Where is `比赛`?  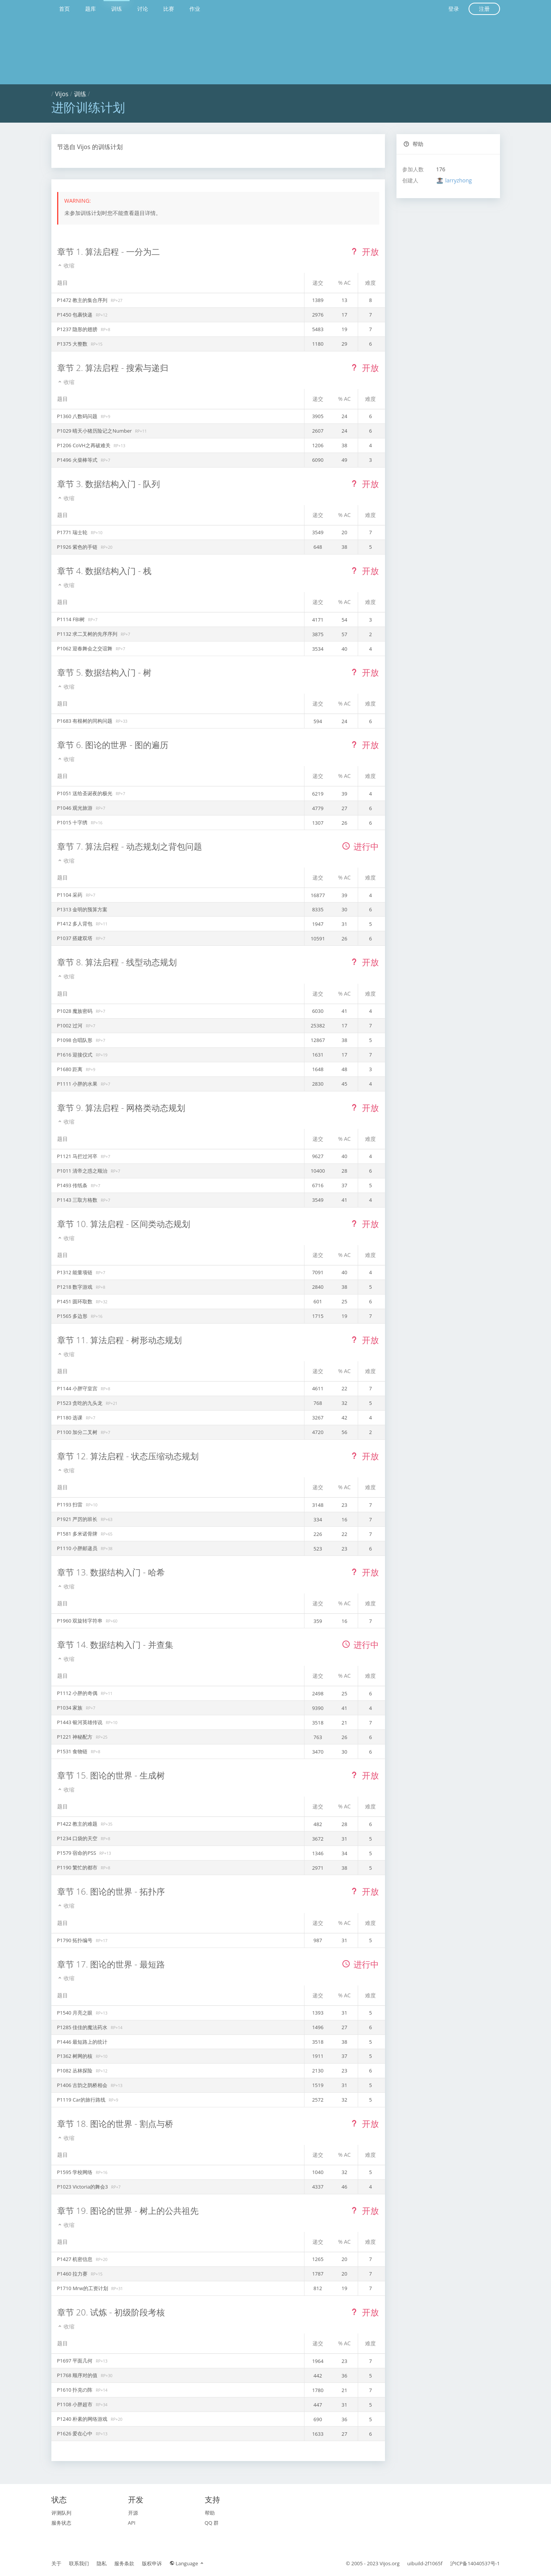
比赛 is located at coordinates (168, 8).